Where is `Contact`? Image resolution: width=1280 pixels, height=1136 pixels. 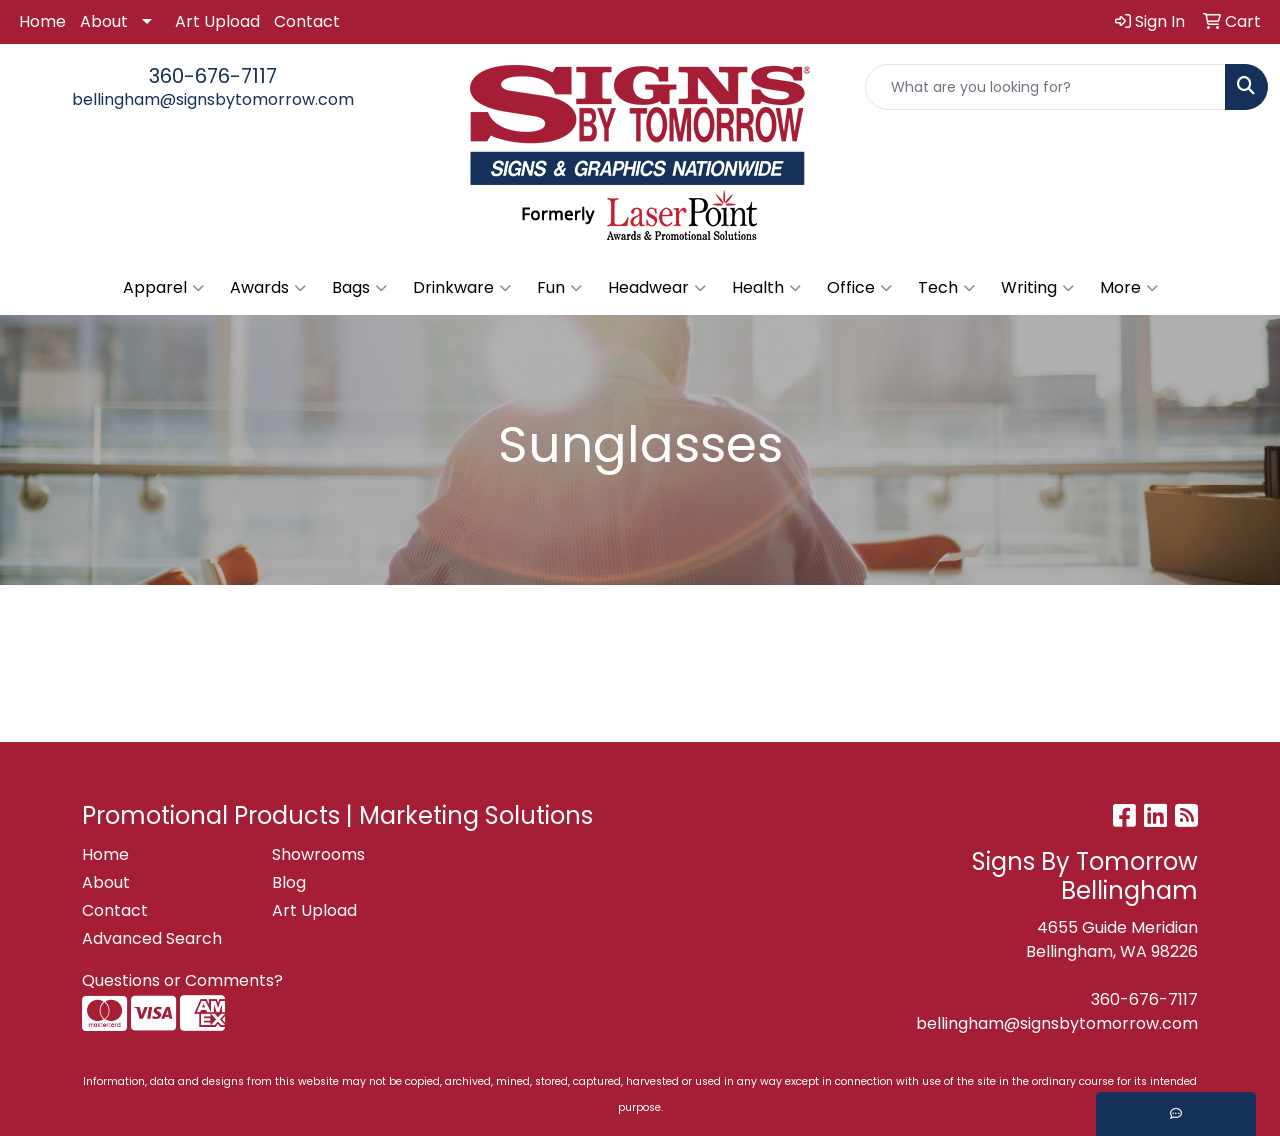 Contact is located at coordinates (307, 21).